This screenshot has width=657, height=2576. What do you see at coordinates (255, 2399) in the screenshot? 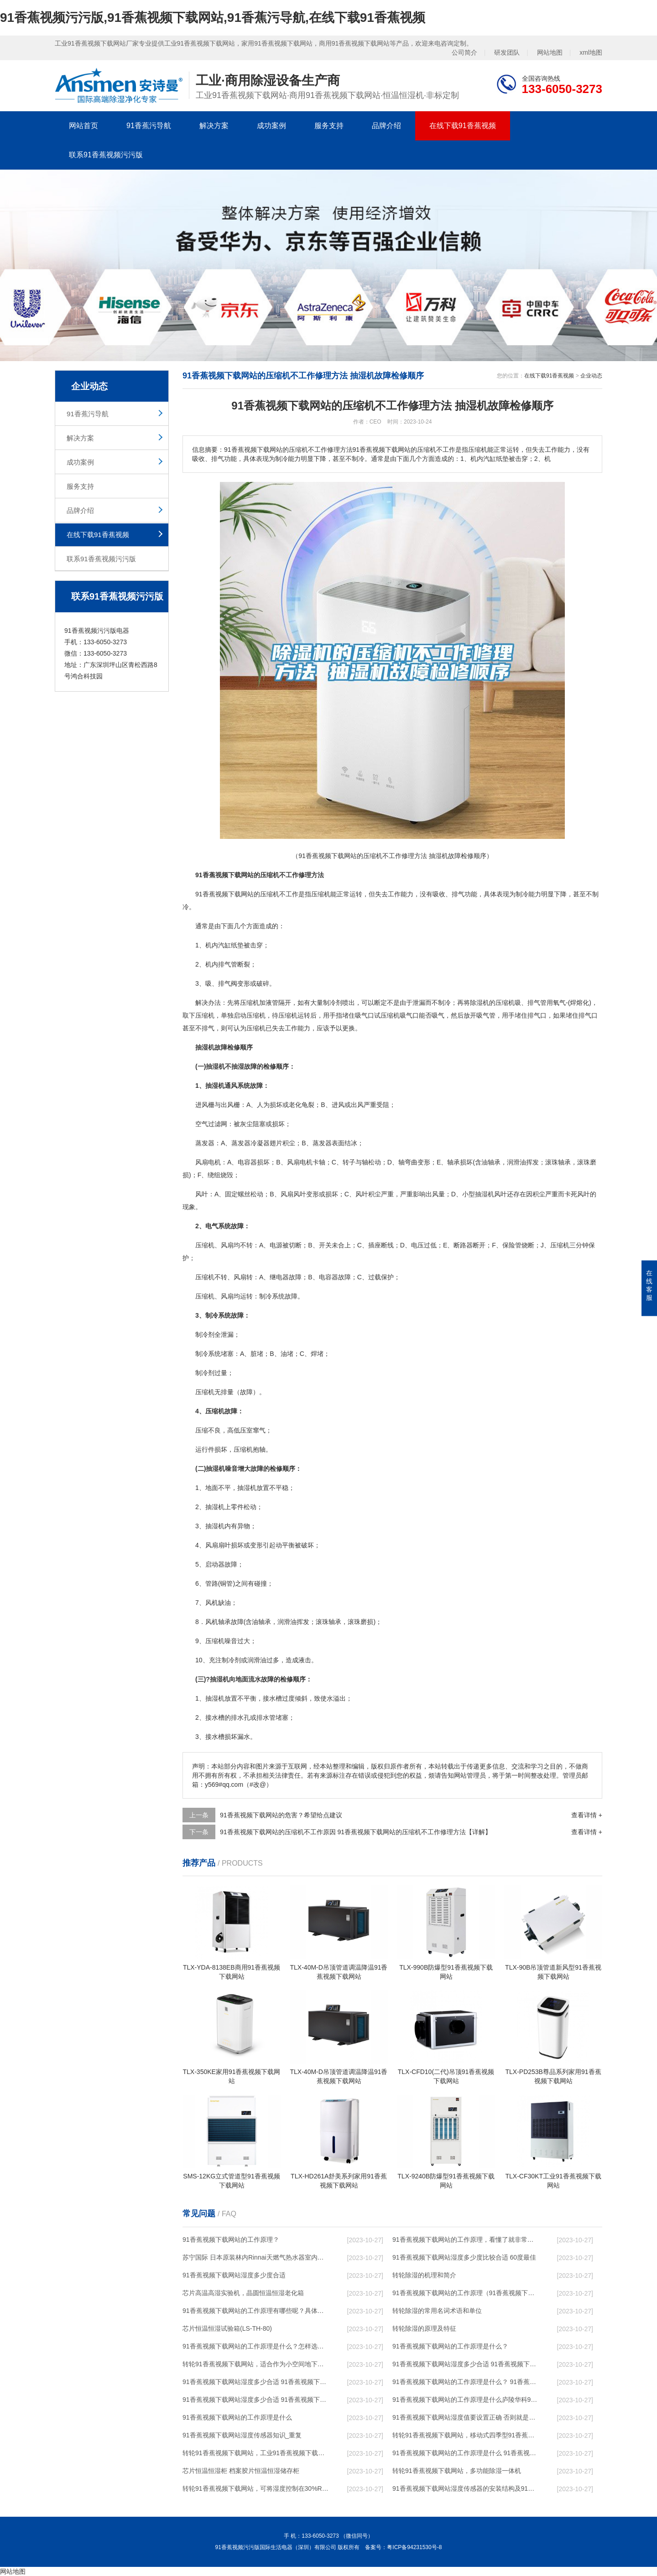
I see `91香蕉视频下载网站湿度多少合适 91香蕉视频下载网站怎么用` at bounding box center [255, 2399].